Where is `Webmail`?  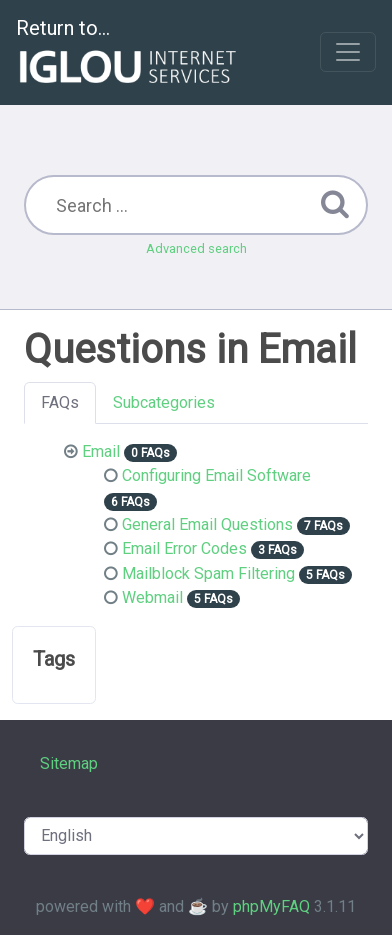
Webmail is located at coordinates (152, 597).